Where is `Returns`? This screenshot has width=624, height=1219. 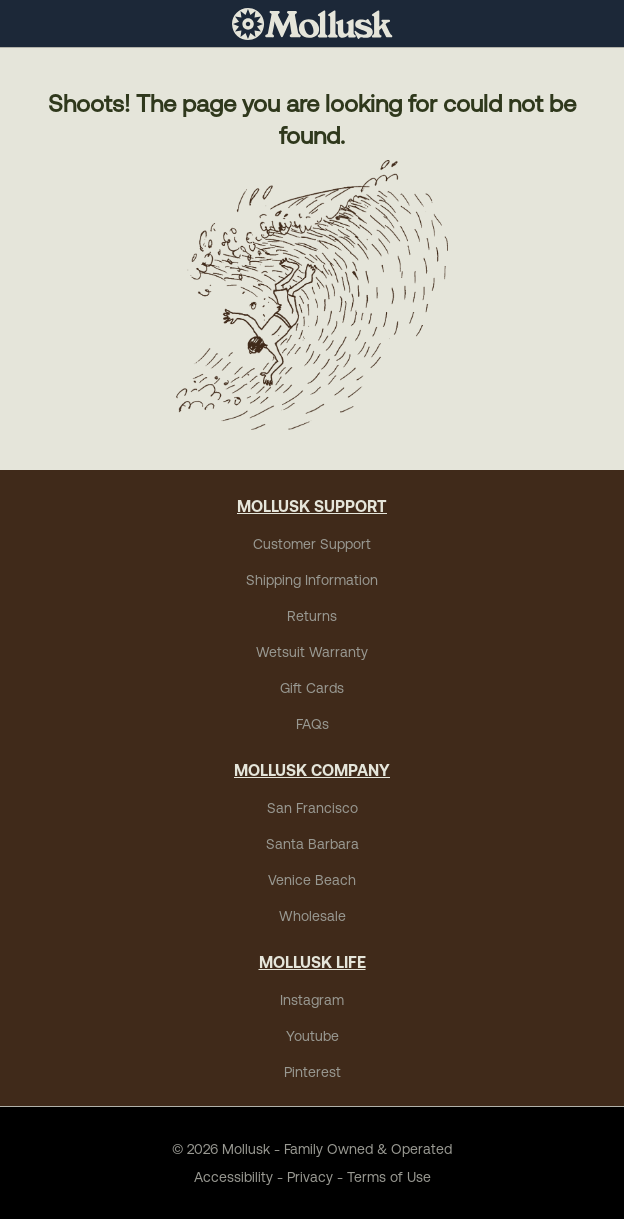 Returns is located at coordinates (312, 616).